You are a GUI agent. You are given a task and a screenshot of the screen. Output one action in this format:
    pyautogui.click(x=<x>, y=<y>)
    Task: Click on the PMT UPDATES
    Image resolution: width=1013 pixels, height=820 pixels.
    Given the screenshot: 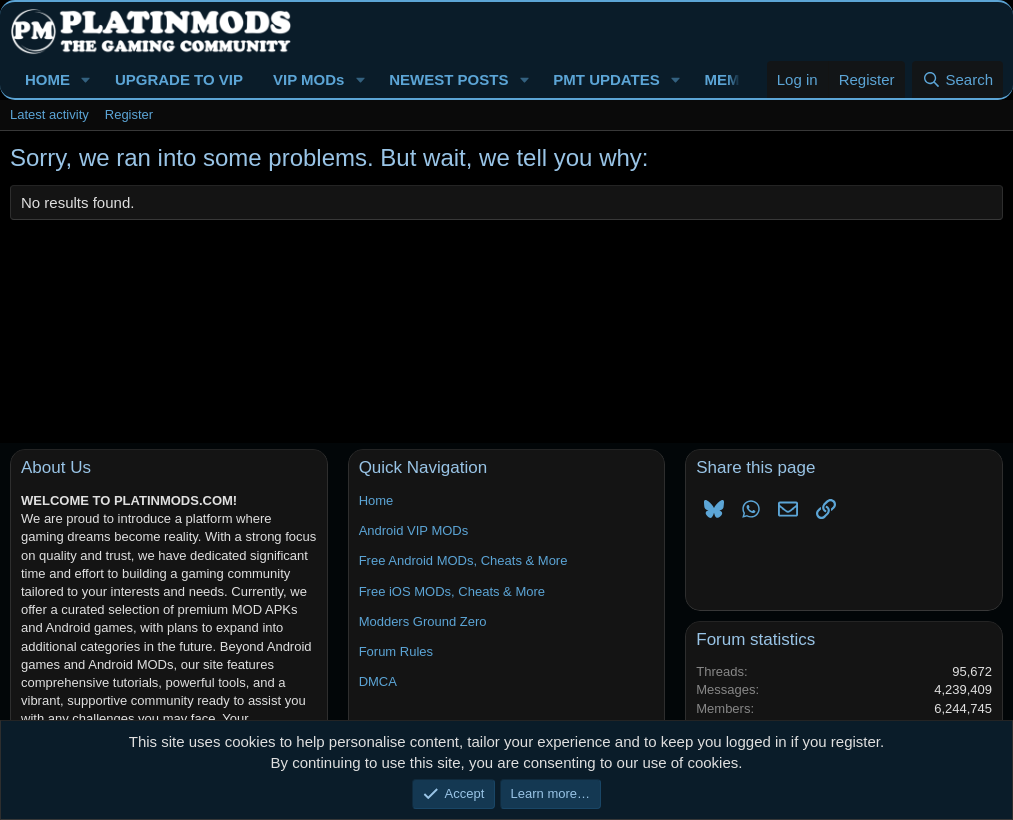 What is the action you would take?
    pyautogui.click(x=606, y=79)
    